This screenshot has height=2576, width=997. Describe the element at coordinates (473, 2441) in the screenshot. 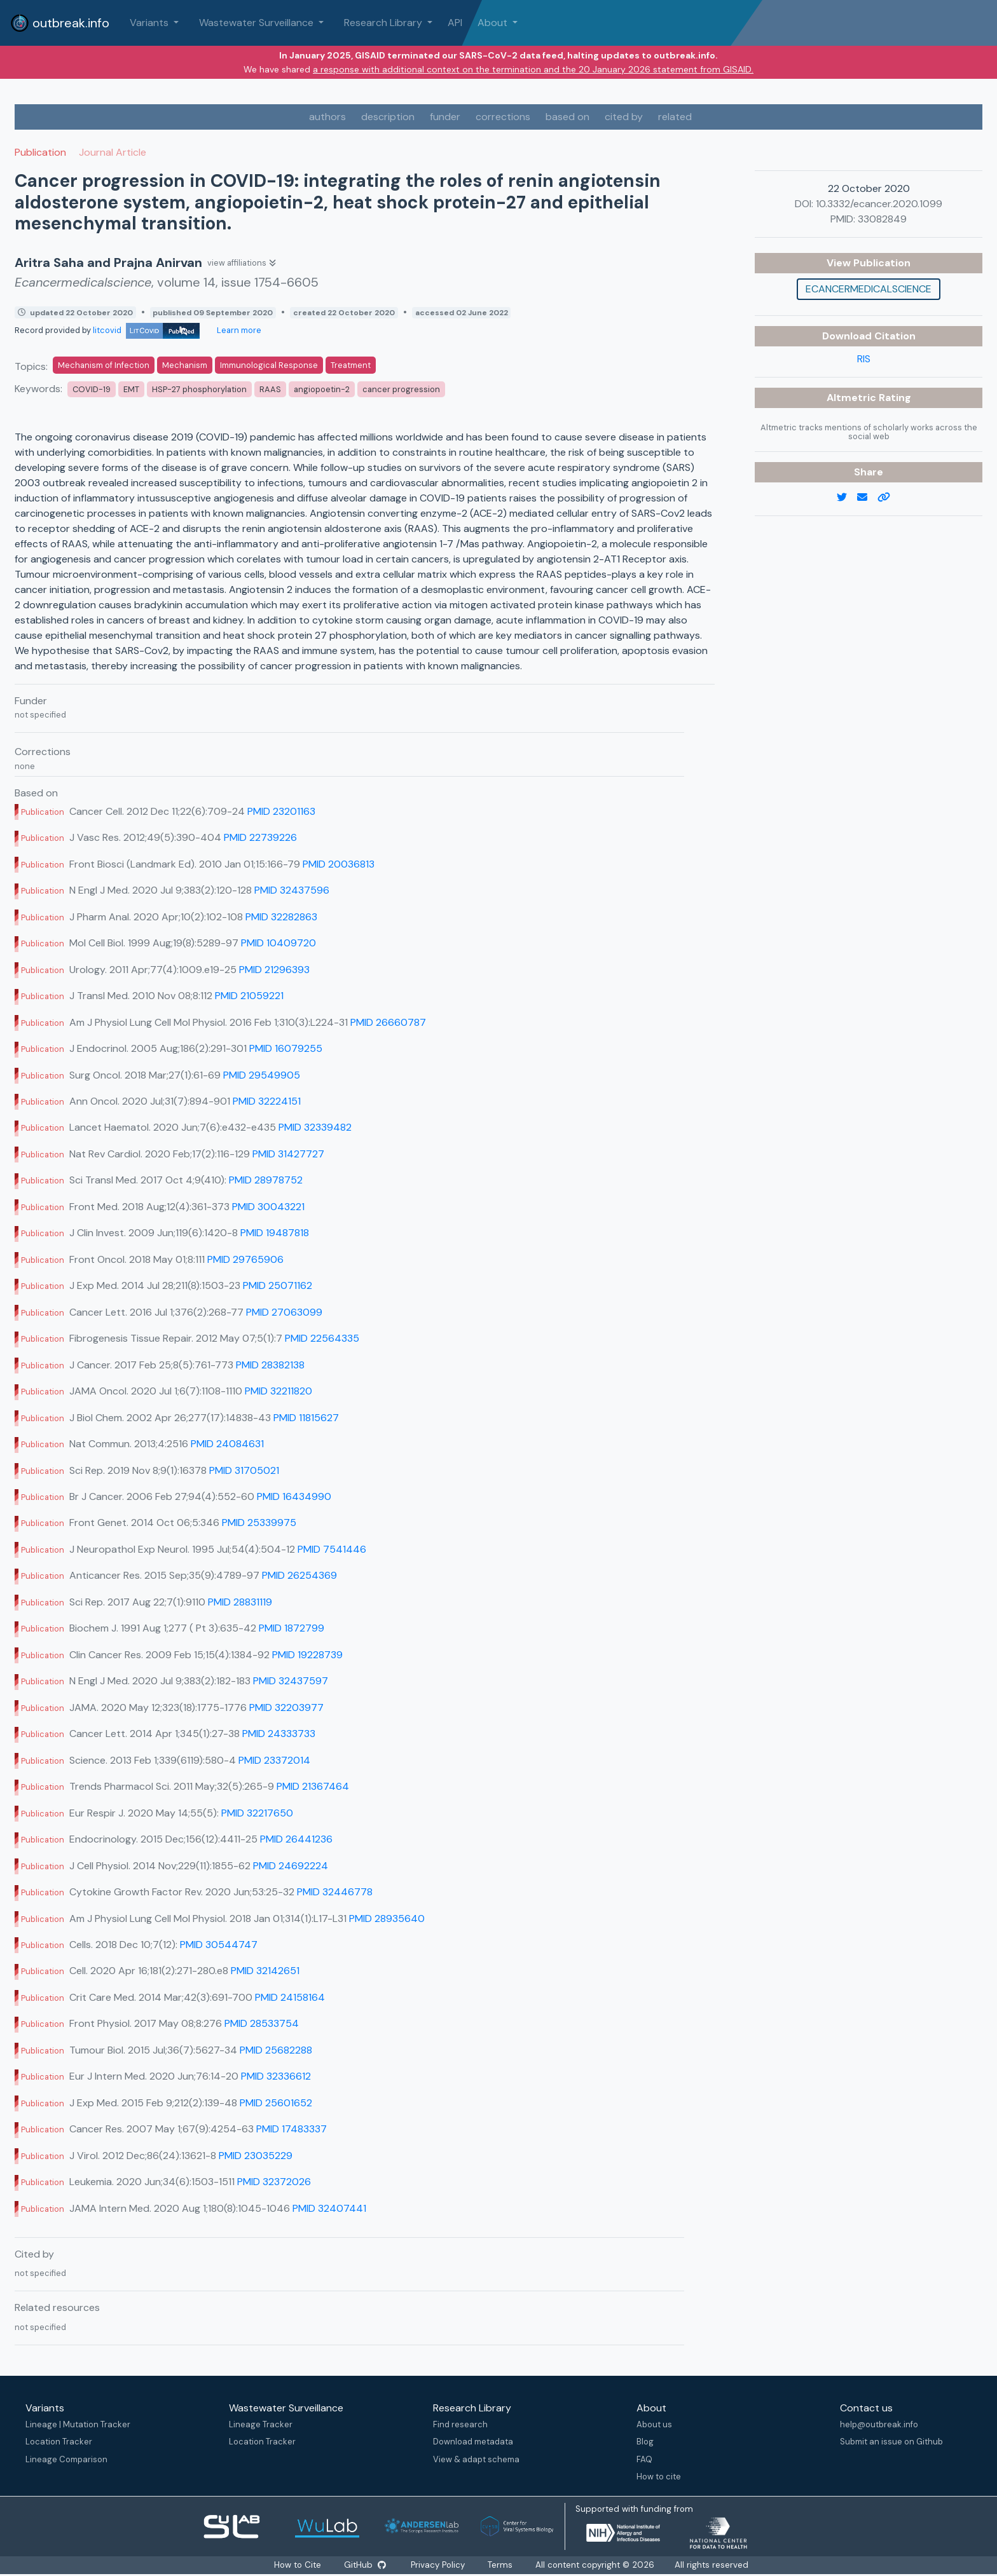

I see `Download metadata` at that location.